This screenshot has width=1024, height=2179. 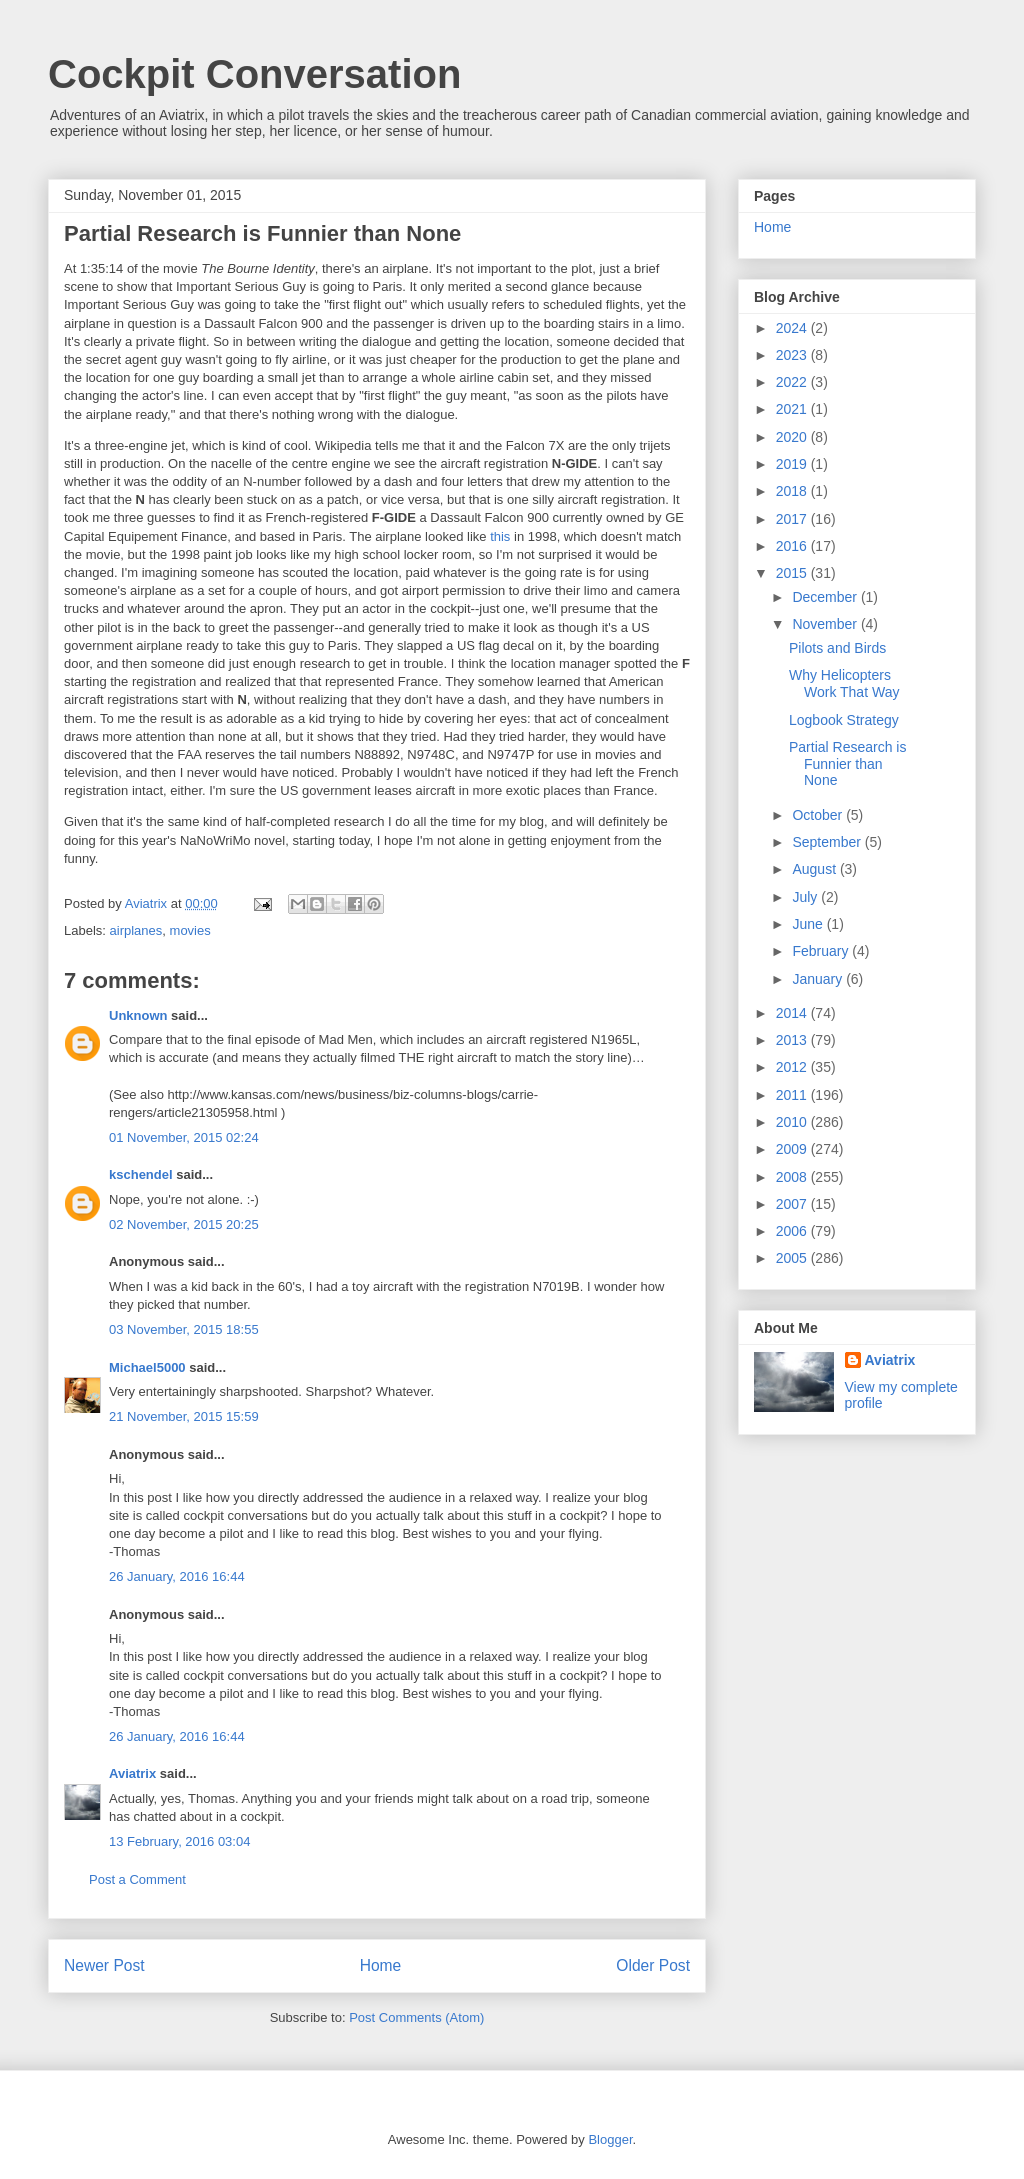 I want to click on Aviatrix, so click(x=132, y=1773).